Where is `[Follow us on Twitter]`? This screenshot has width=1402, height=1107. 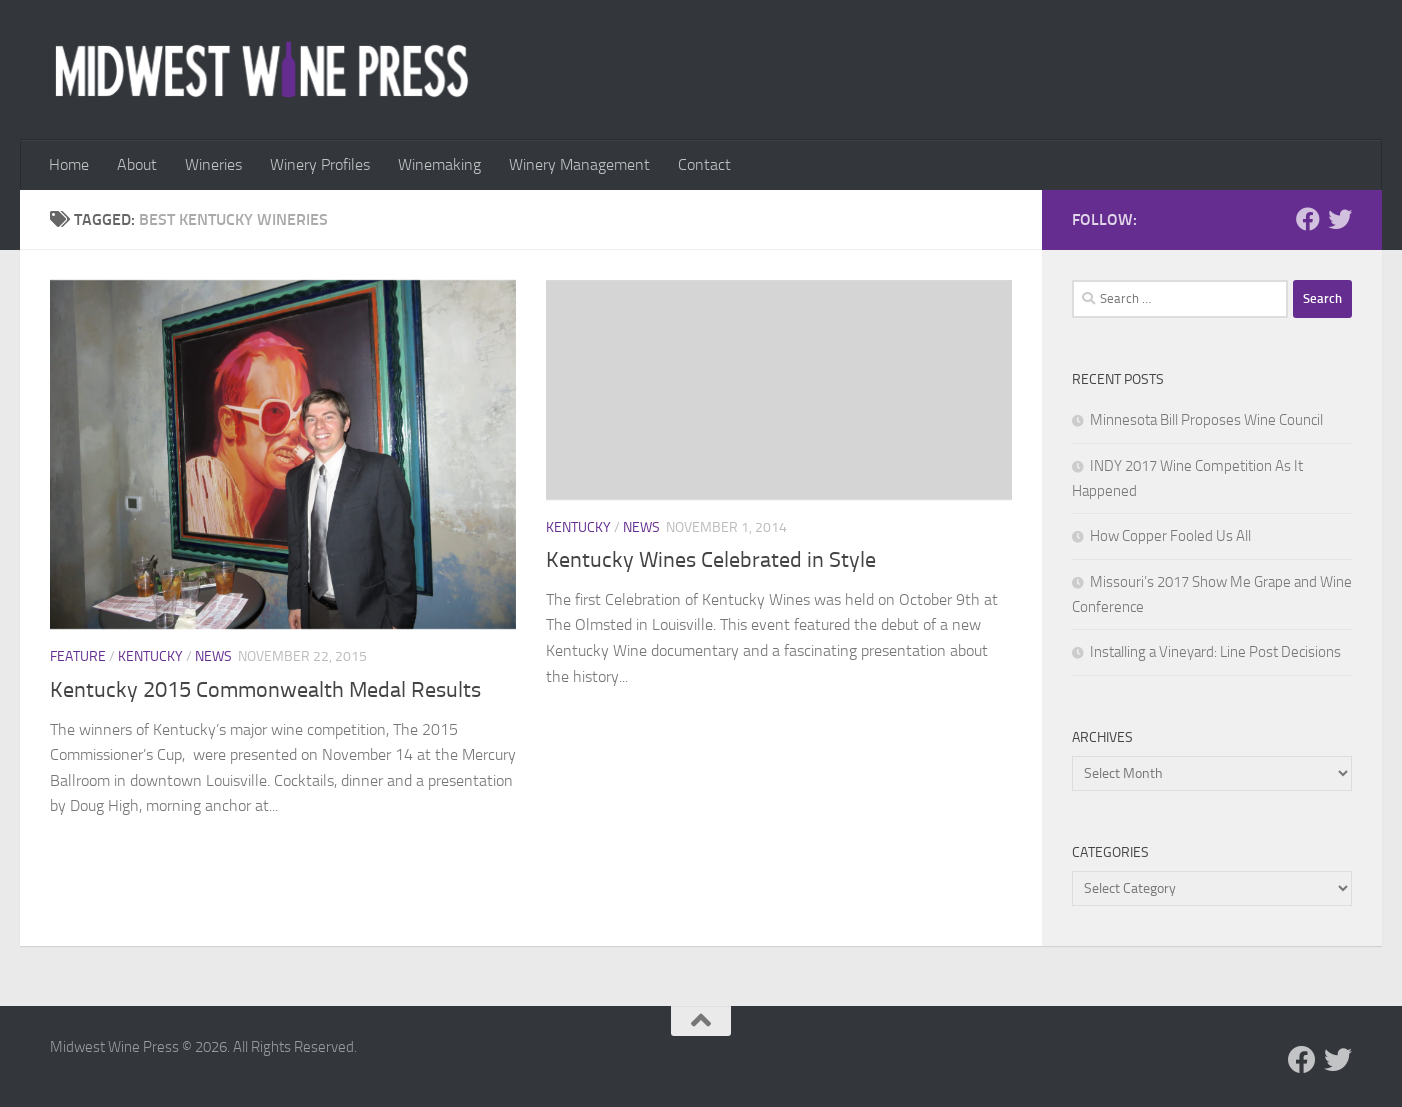 [Follow us on Twitter] is located at coordinates (1340, 219).